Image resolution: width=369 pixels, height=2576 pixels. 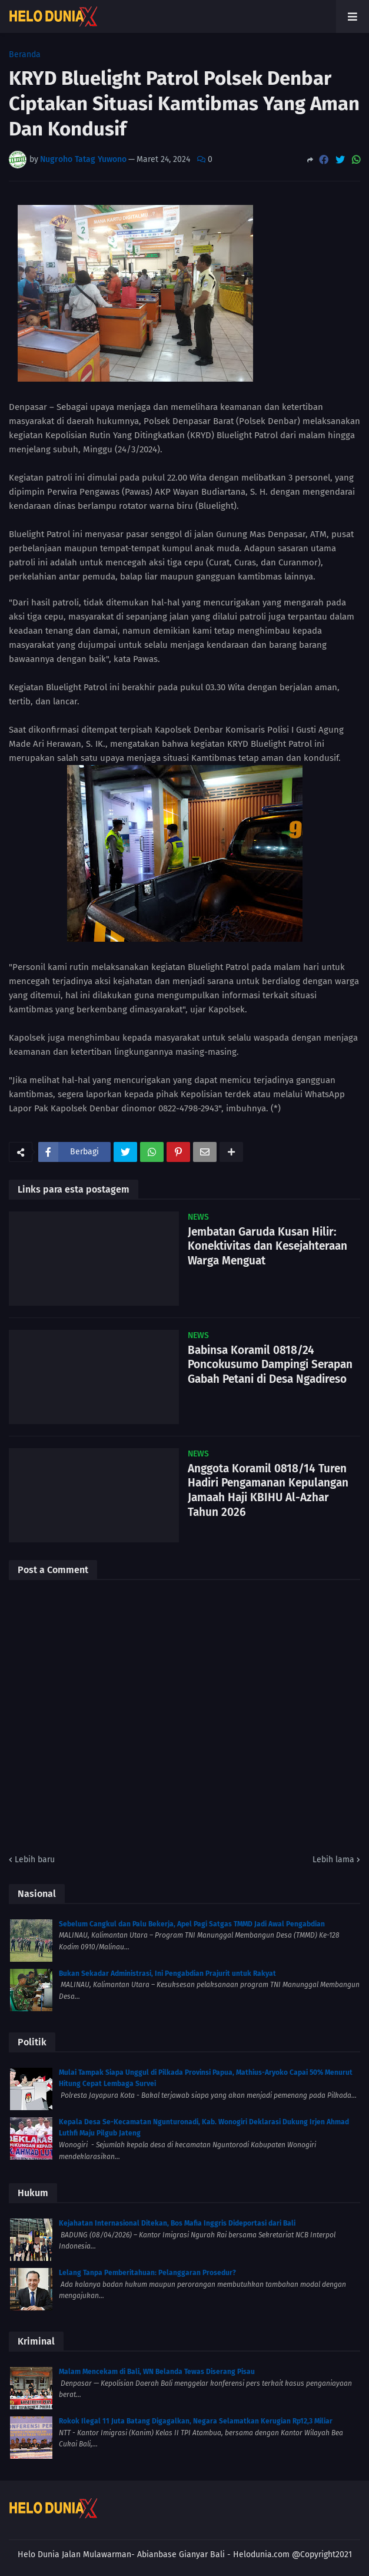 What do you see at coordinates (192, 1924) in the screenshot?
I see `Sebelum Cangkul dan Palu Bekerja, Apel Pagi Satgas TMMD Jadi Awal Pengabdian` at bounding box center [192, 1924].